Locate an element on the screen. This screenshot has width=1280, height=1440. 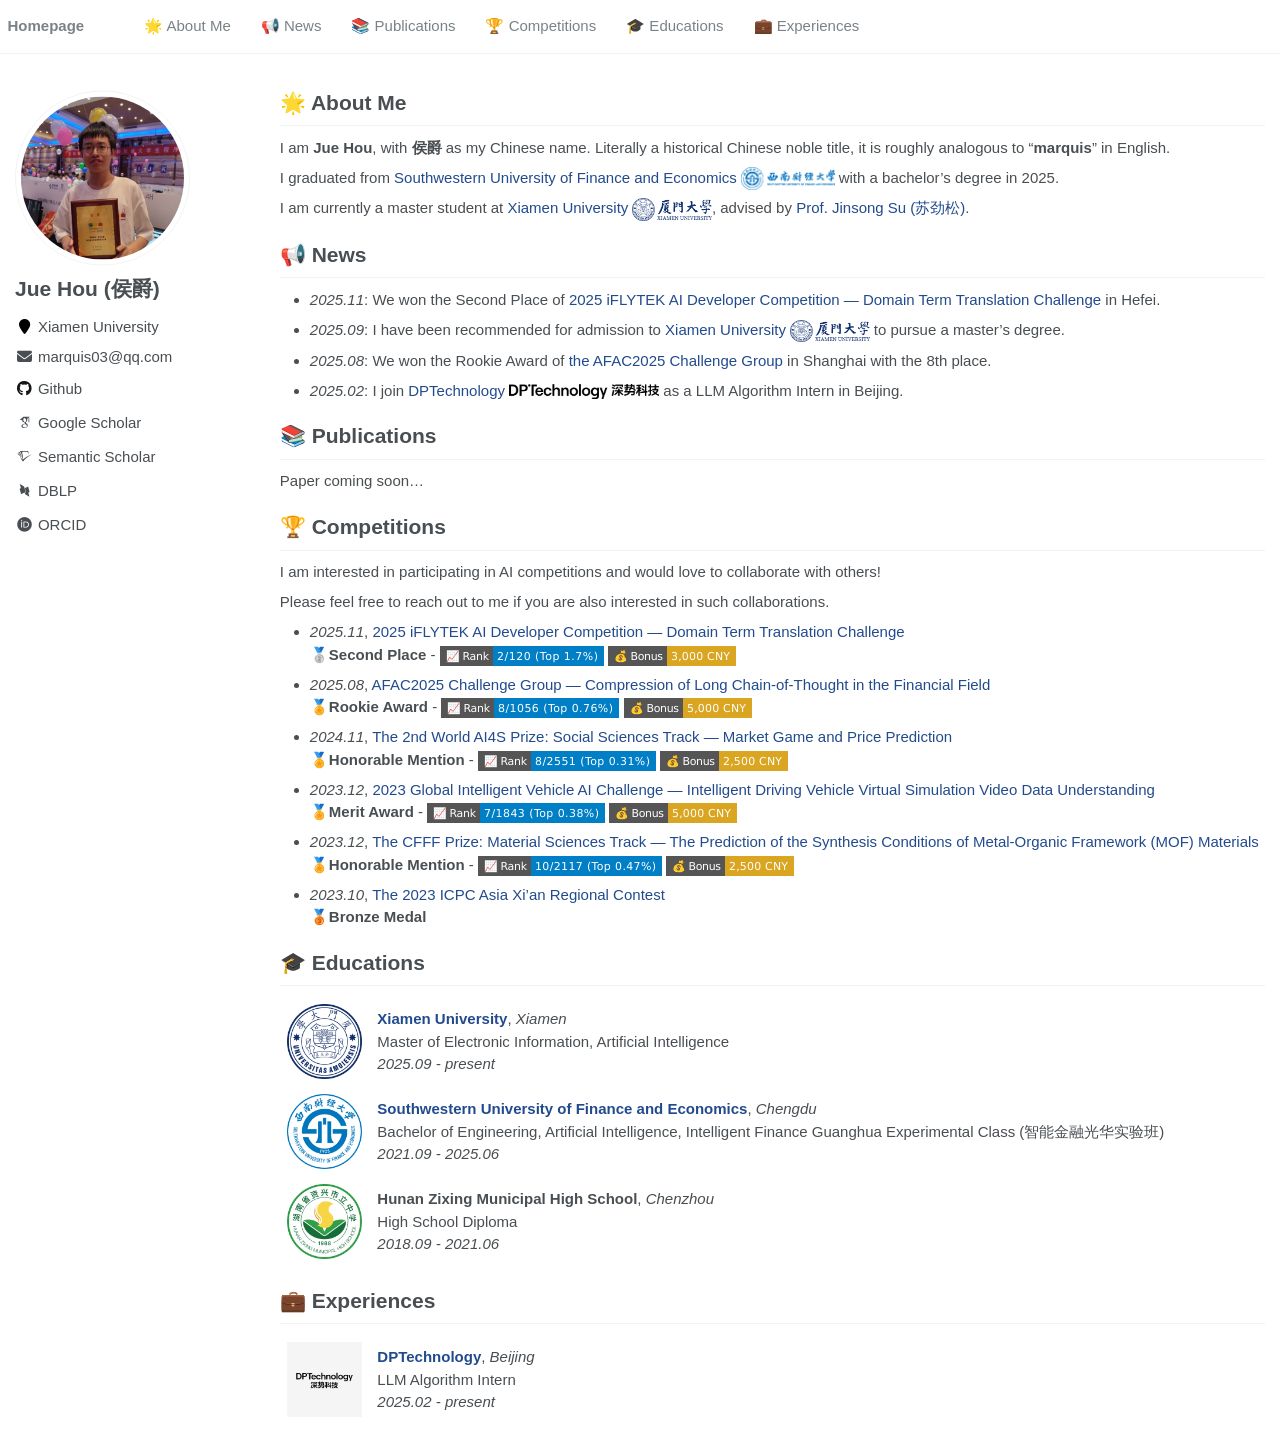
📢 News is located at coordinates (291, 25).